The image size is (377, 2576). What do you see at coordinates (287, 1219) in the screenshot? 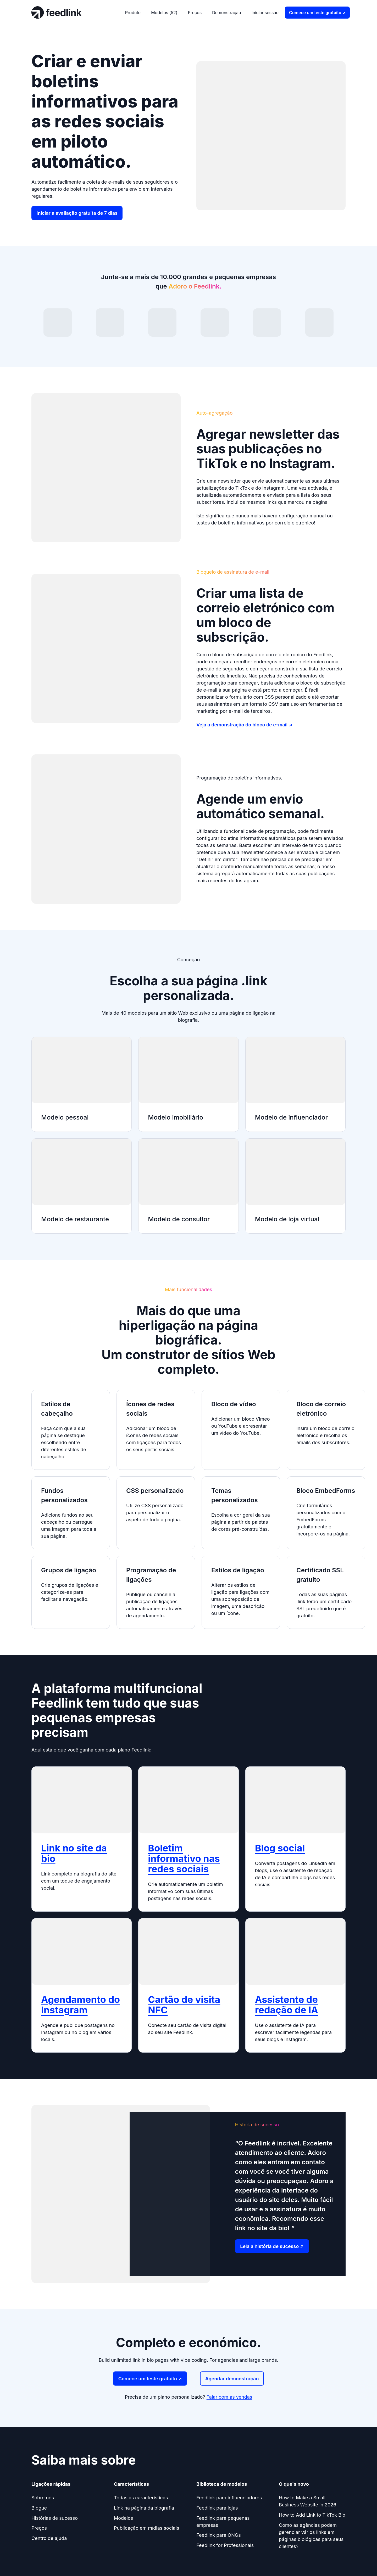
I see `Modelo de loja virtual` at bounding box center [287, 1219].